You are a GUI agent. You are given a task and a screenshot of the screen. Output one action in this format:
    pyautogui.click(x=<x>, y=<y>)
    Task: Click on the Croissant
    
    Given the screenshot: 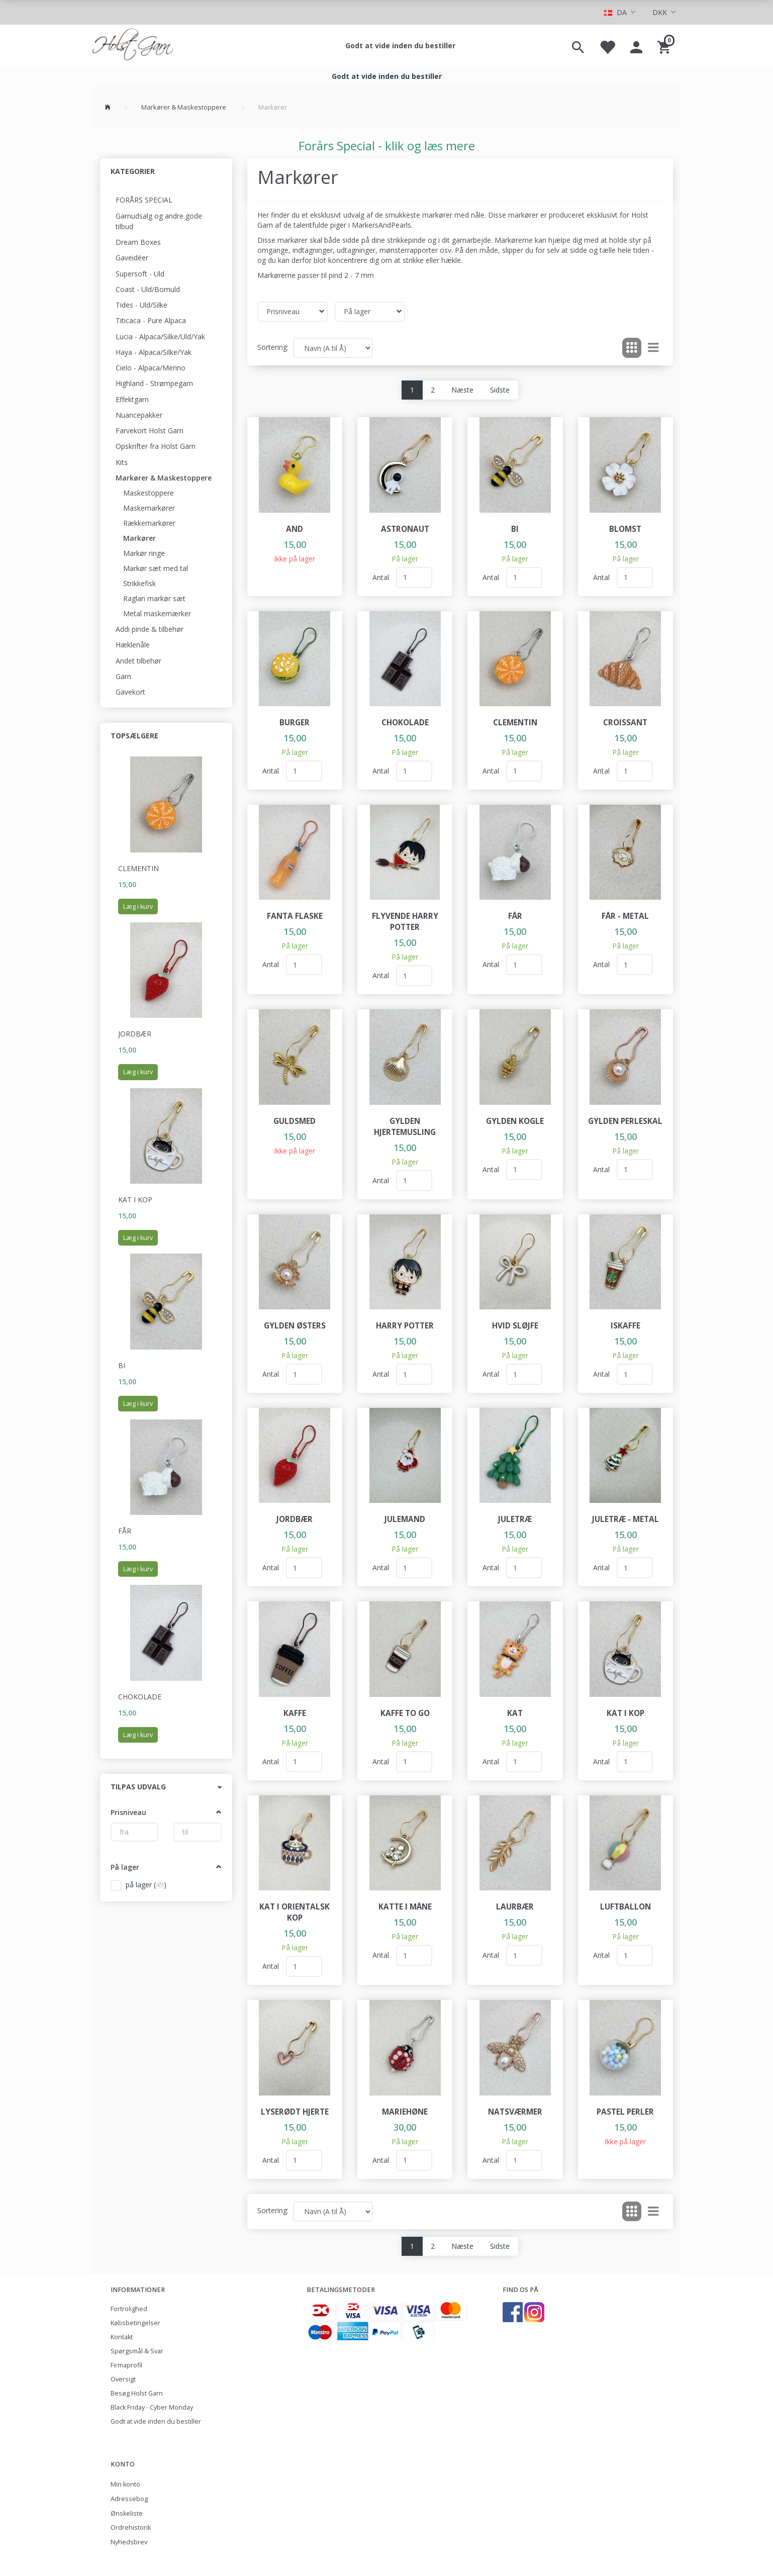 What is the action you would take?
    pyautogui.click(x=625, y=722)
    